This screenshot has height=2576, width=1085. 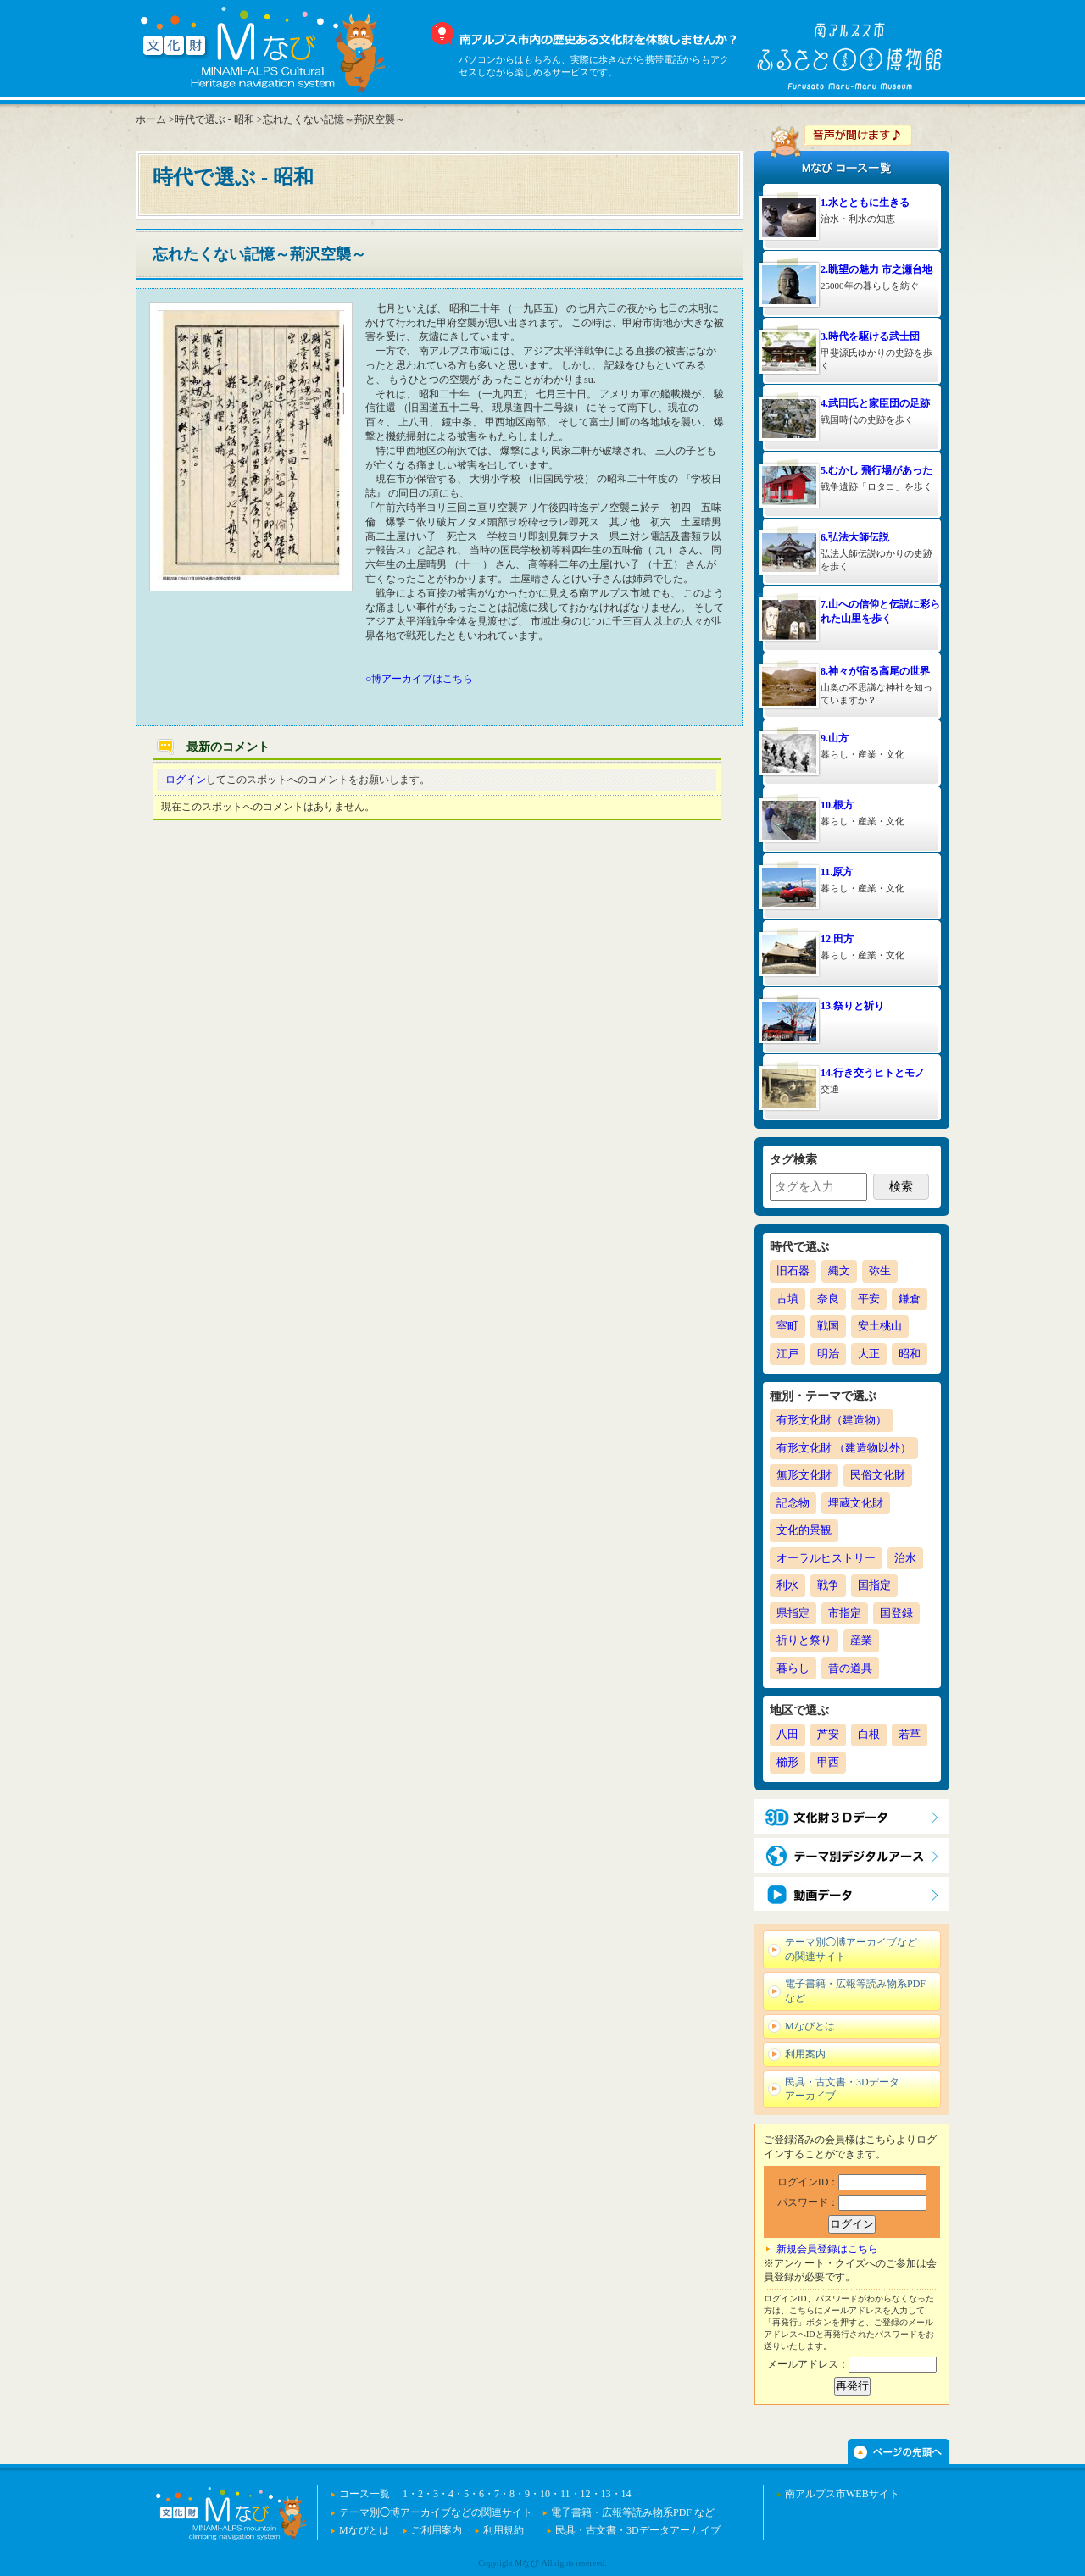 What do you see at coordinates (606, 2494) in the screenshot?
I see `13` at bounding box center [606, 2494].